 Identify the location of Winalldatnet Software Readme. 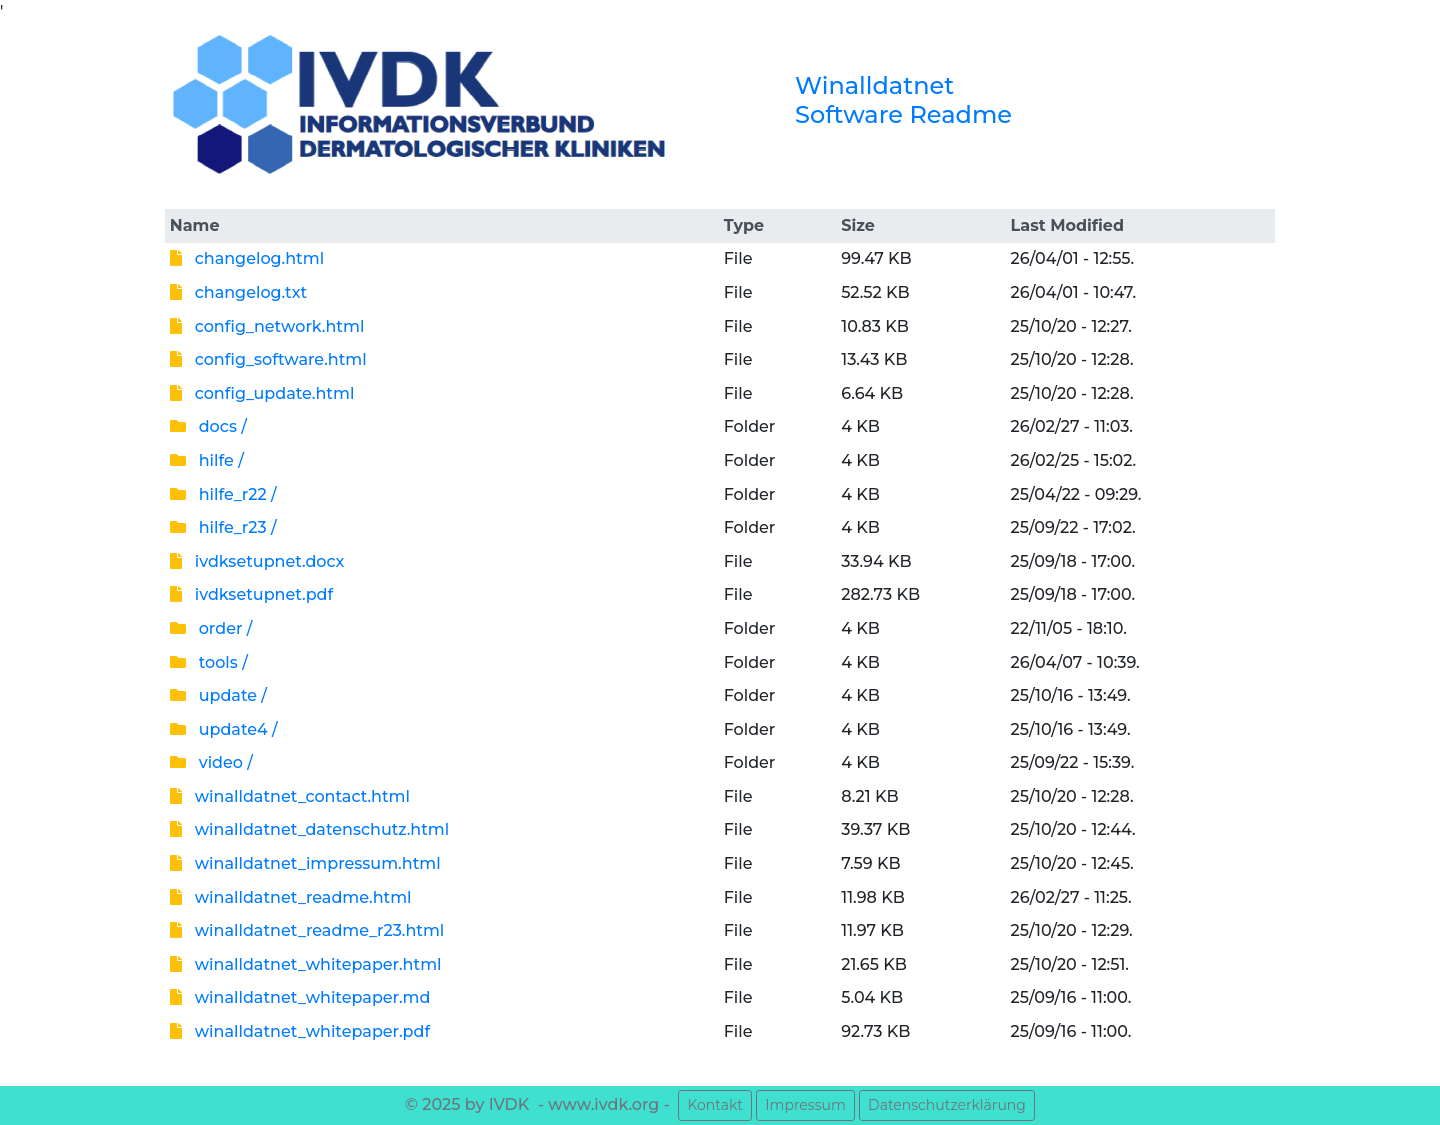
(903, 100).